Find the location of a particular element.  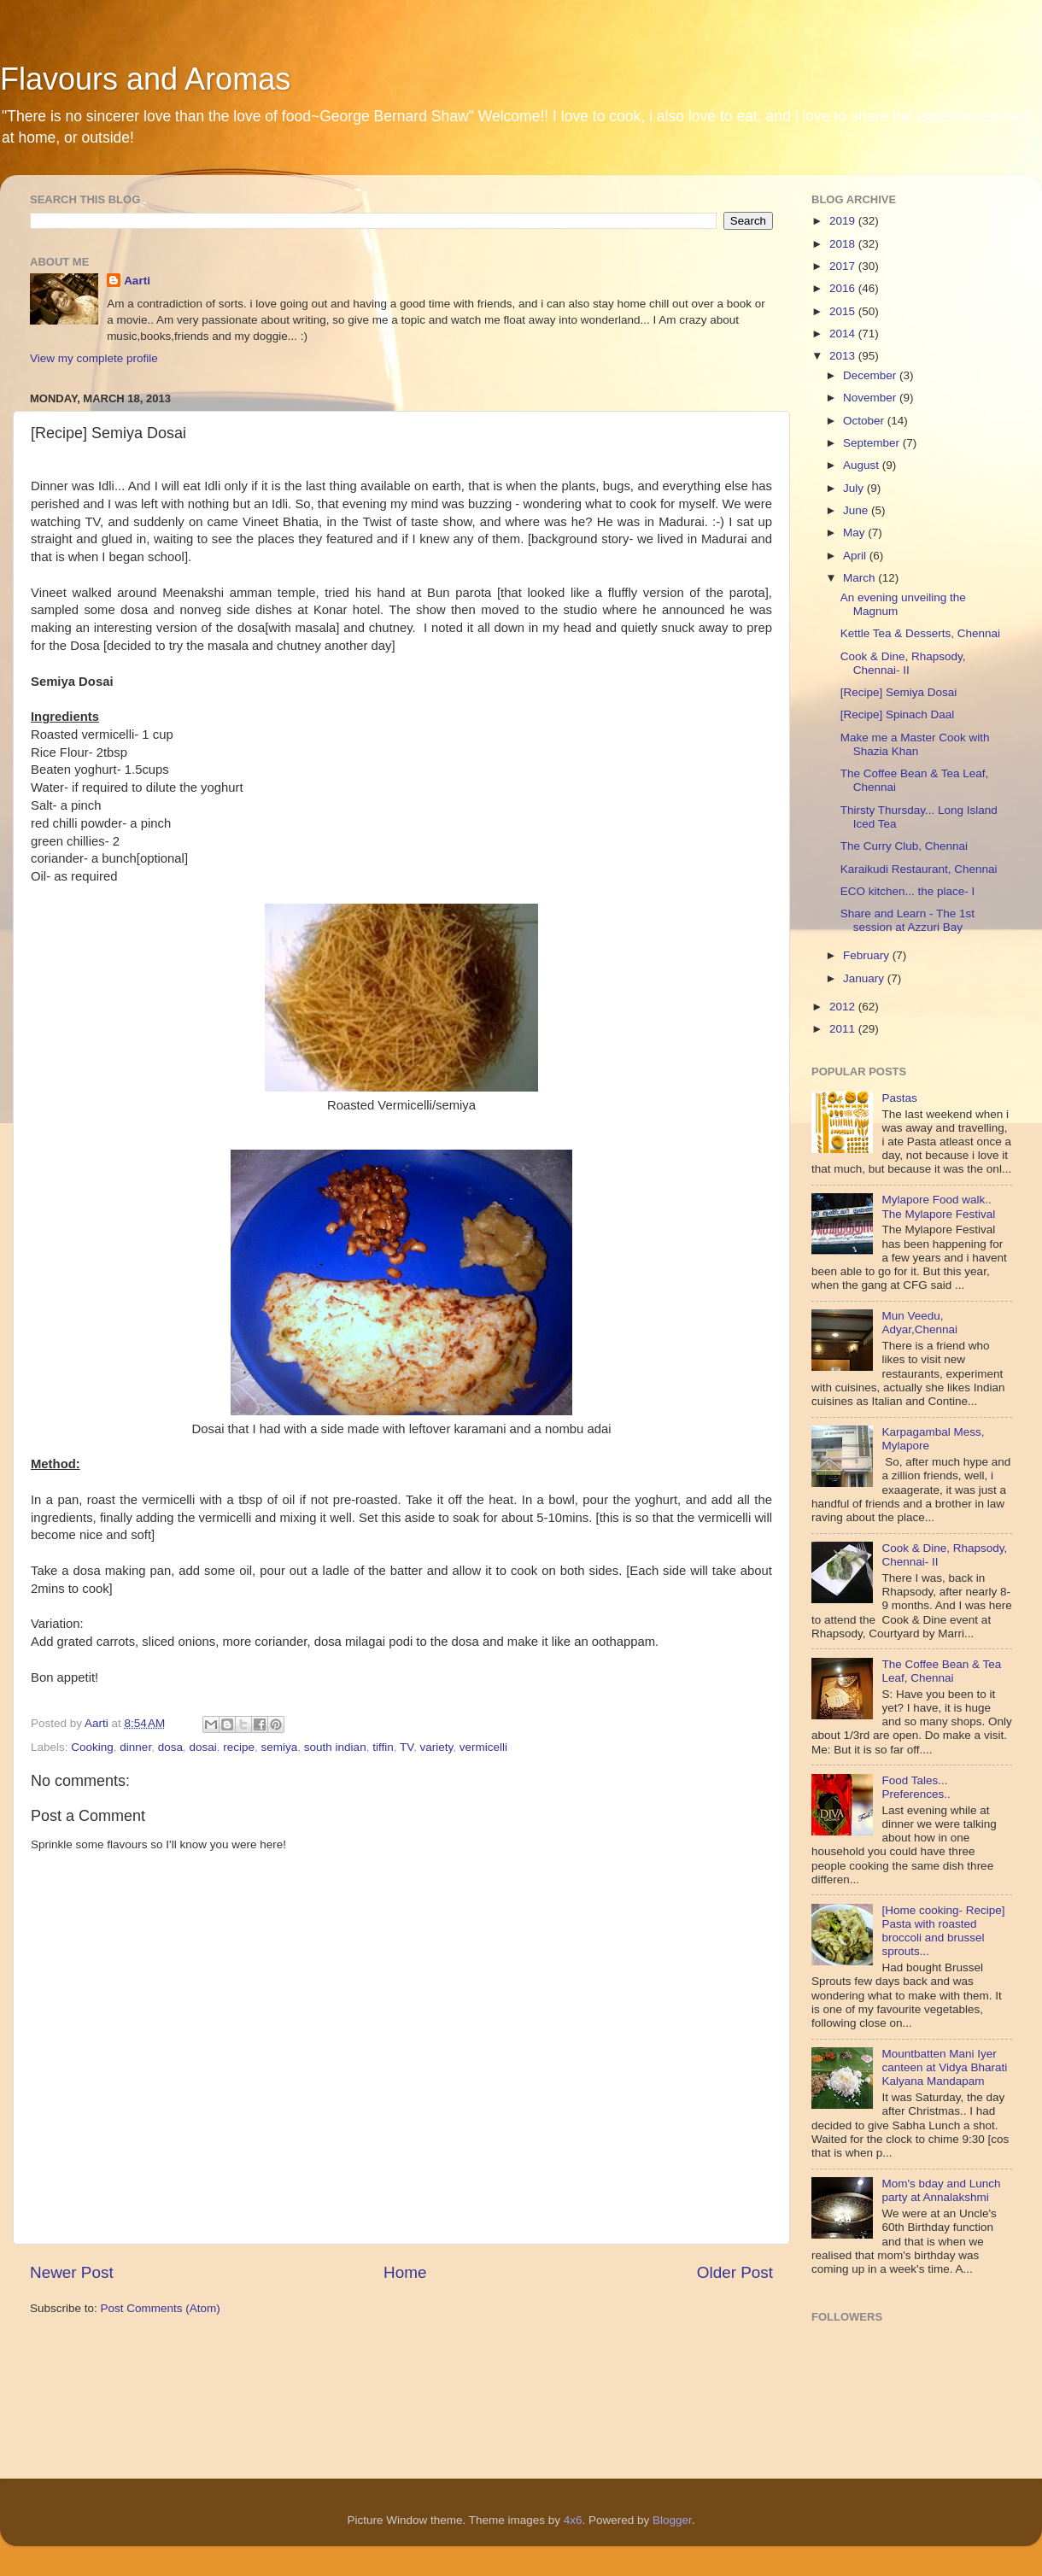

2019 is located at coordinates (843, 220).